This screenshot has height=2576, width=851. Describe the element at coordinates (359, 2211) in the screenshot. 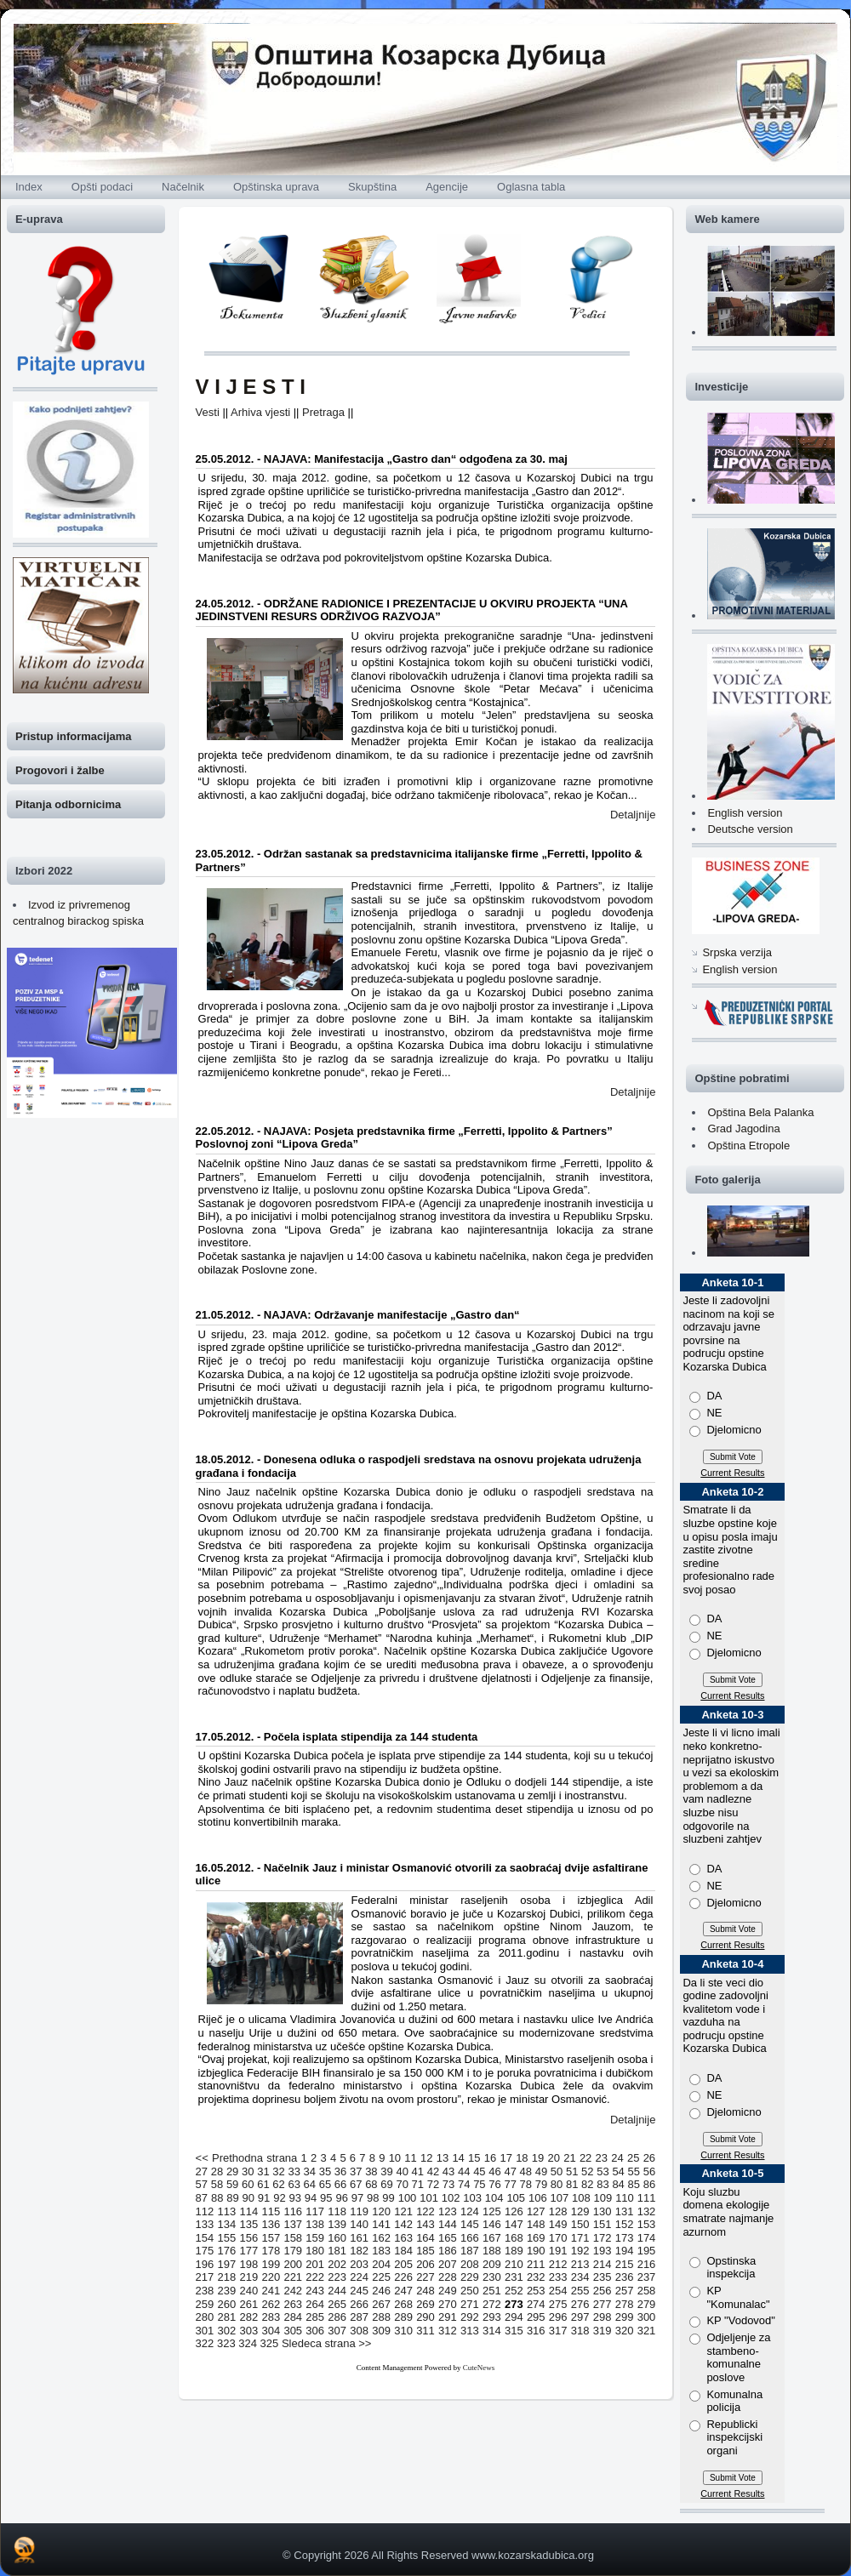

I see `119` at that location.